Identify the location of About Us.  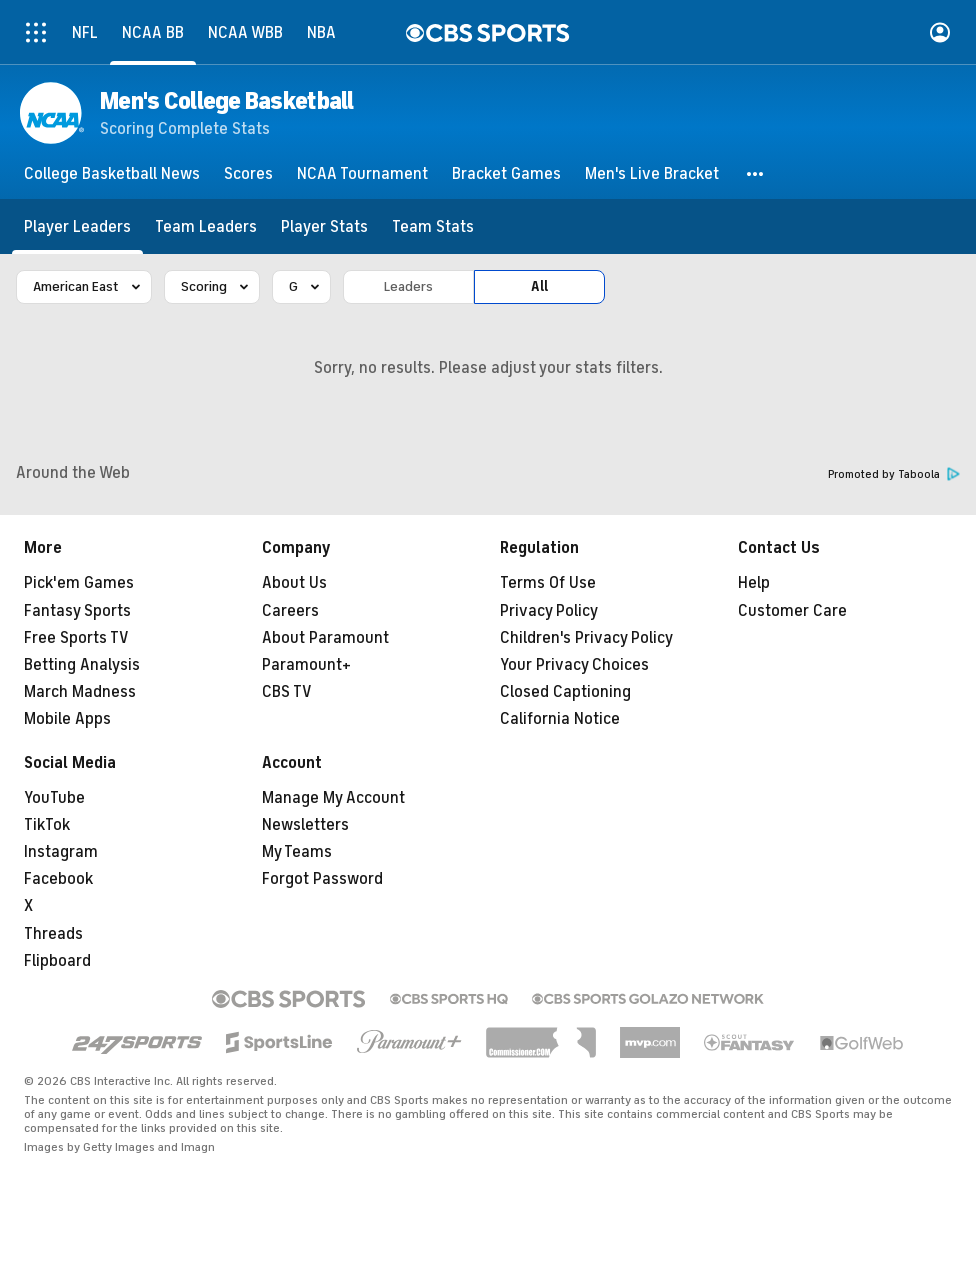
(294, 583).